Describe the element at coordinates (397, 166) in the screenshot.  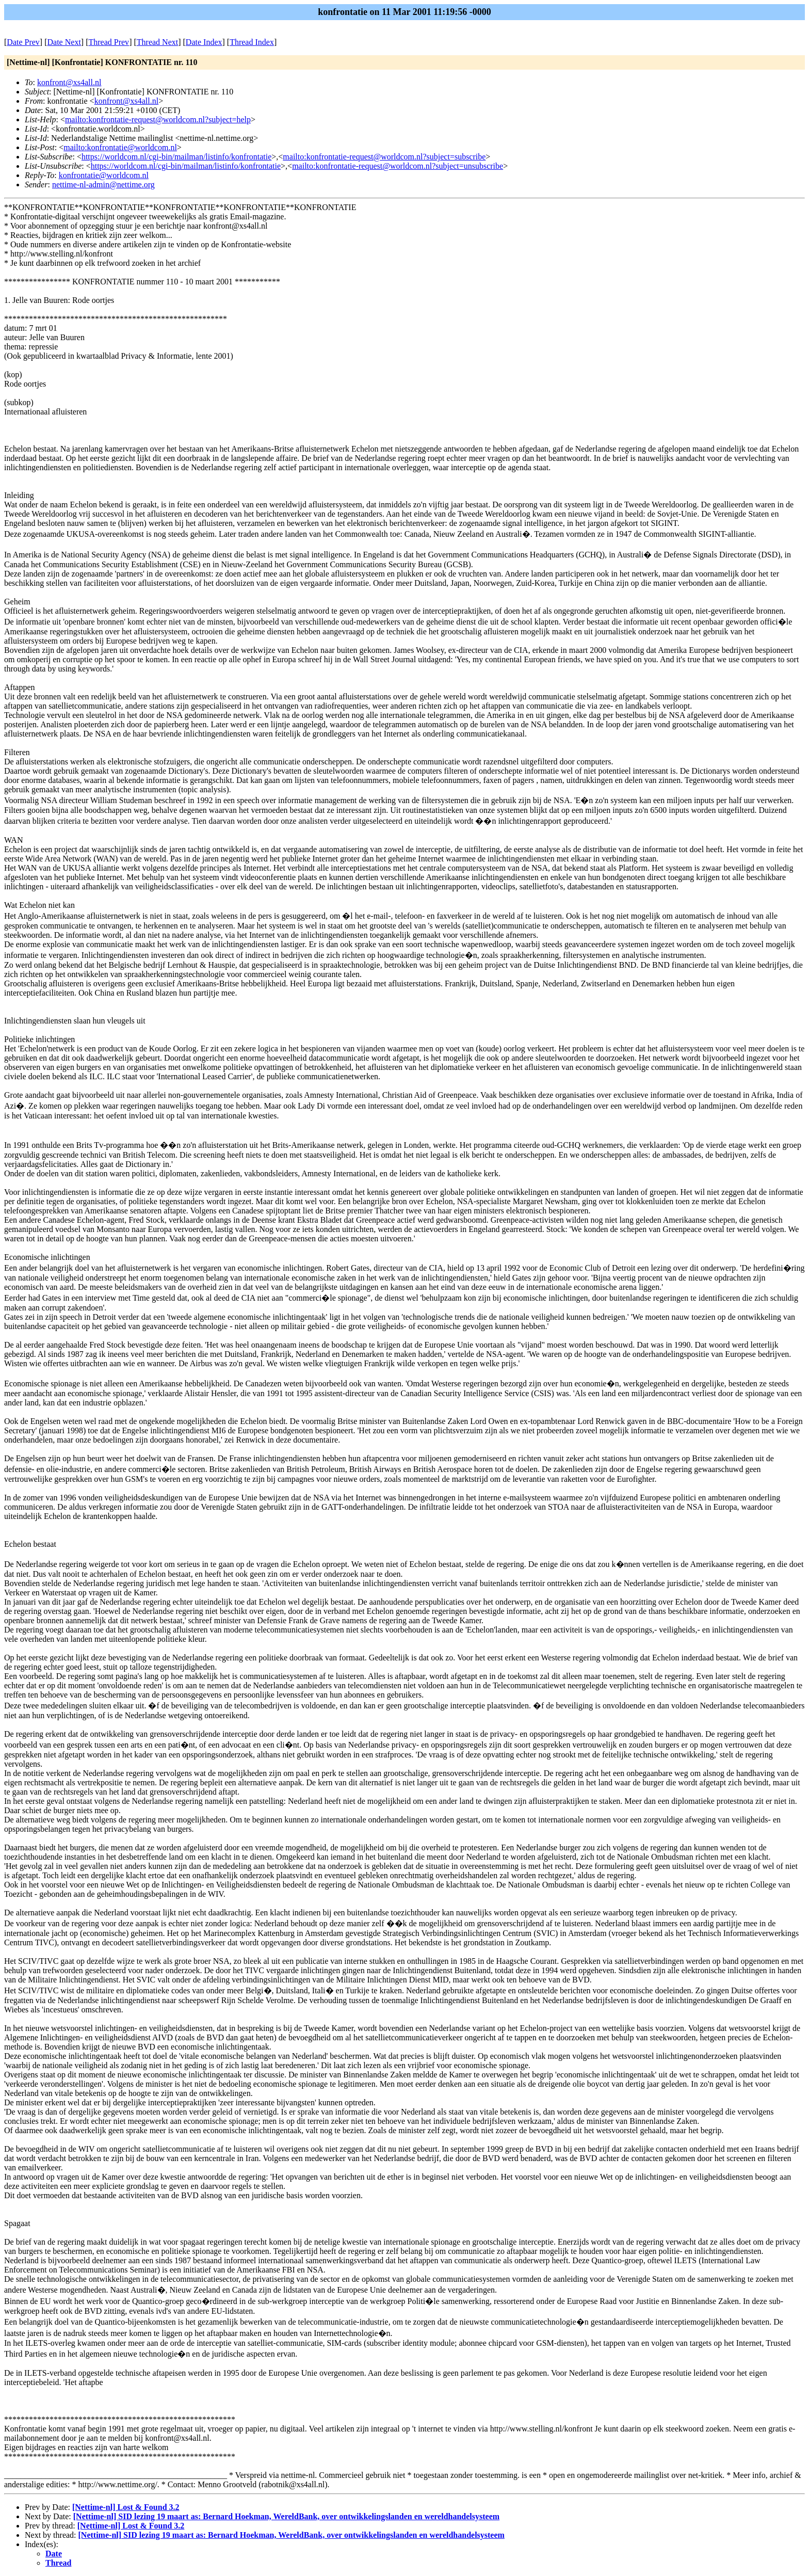
I see `mailto:konfrontatie-request@worldcom.nl?subject=unsubscribe` at that location.